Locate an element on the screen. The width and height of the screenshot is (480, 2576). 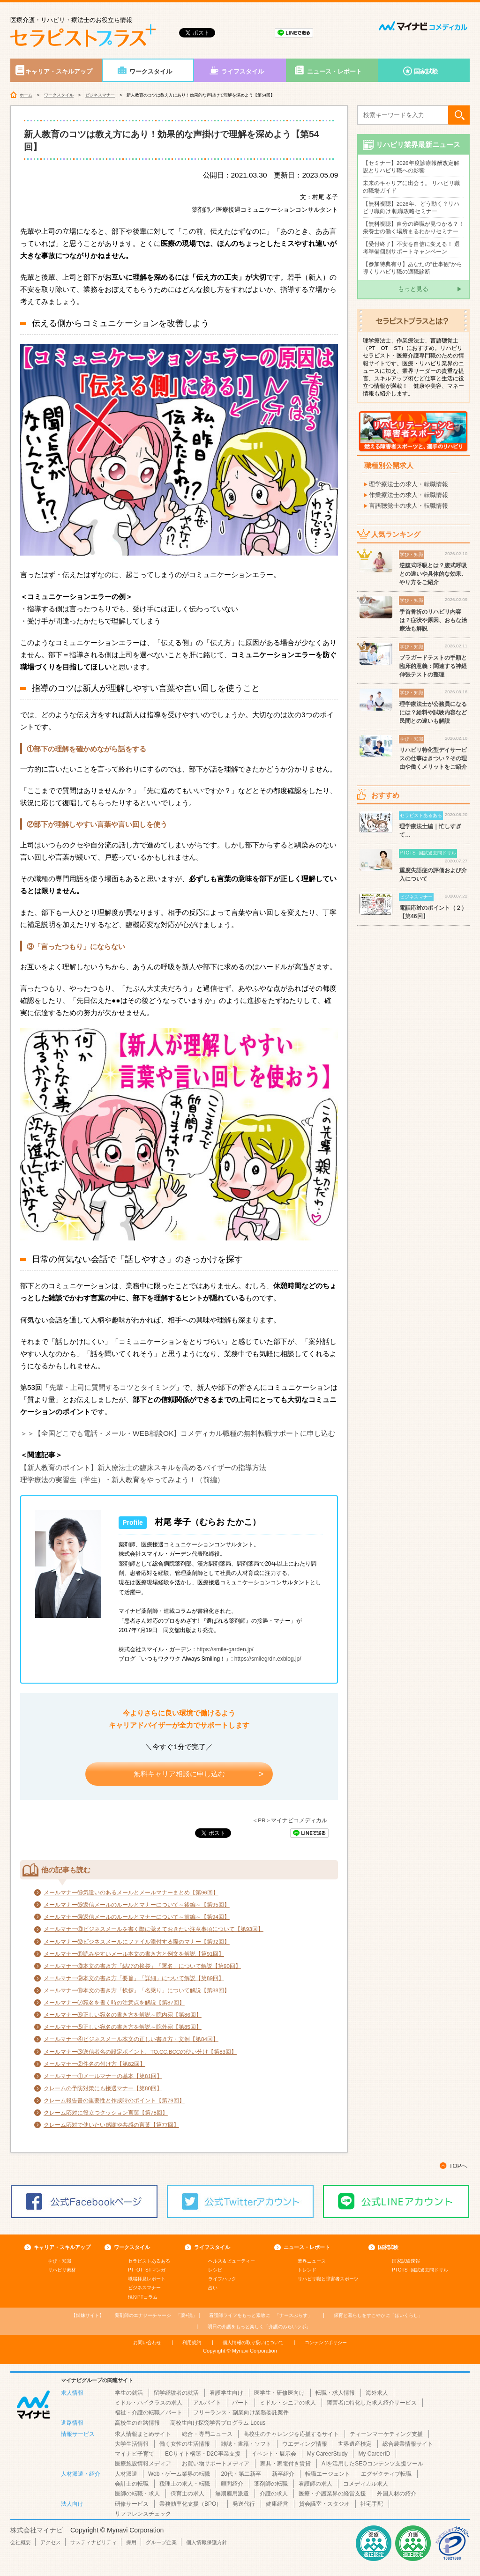
＞＞【全国どこでも電話・メール・WEB相談OK】コメディカル職種の無料転職サポートに申し込む is located at coordinates (177, 1433).